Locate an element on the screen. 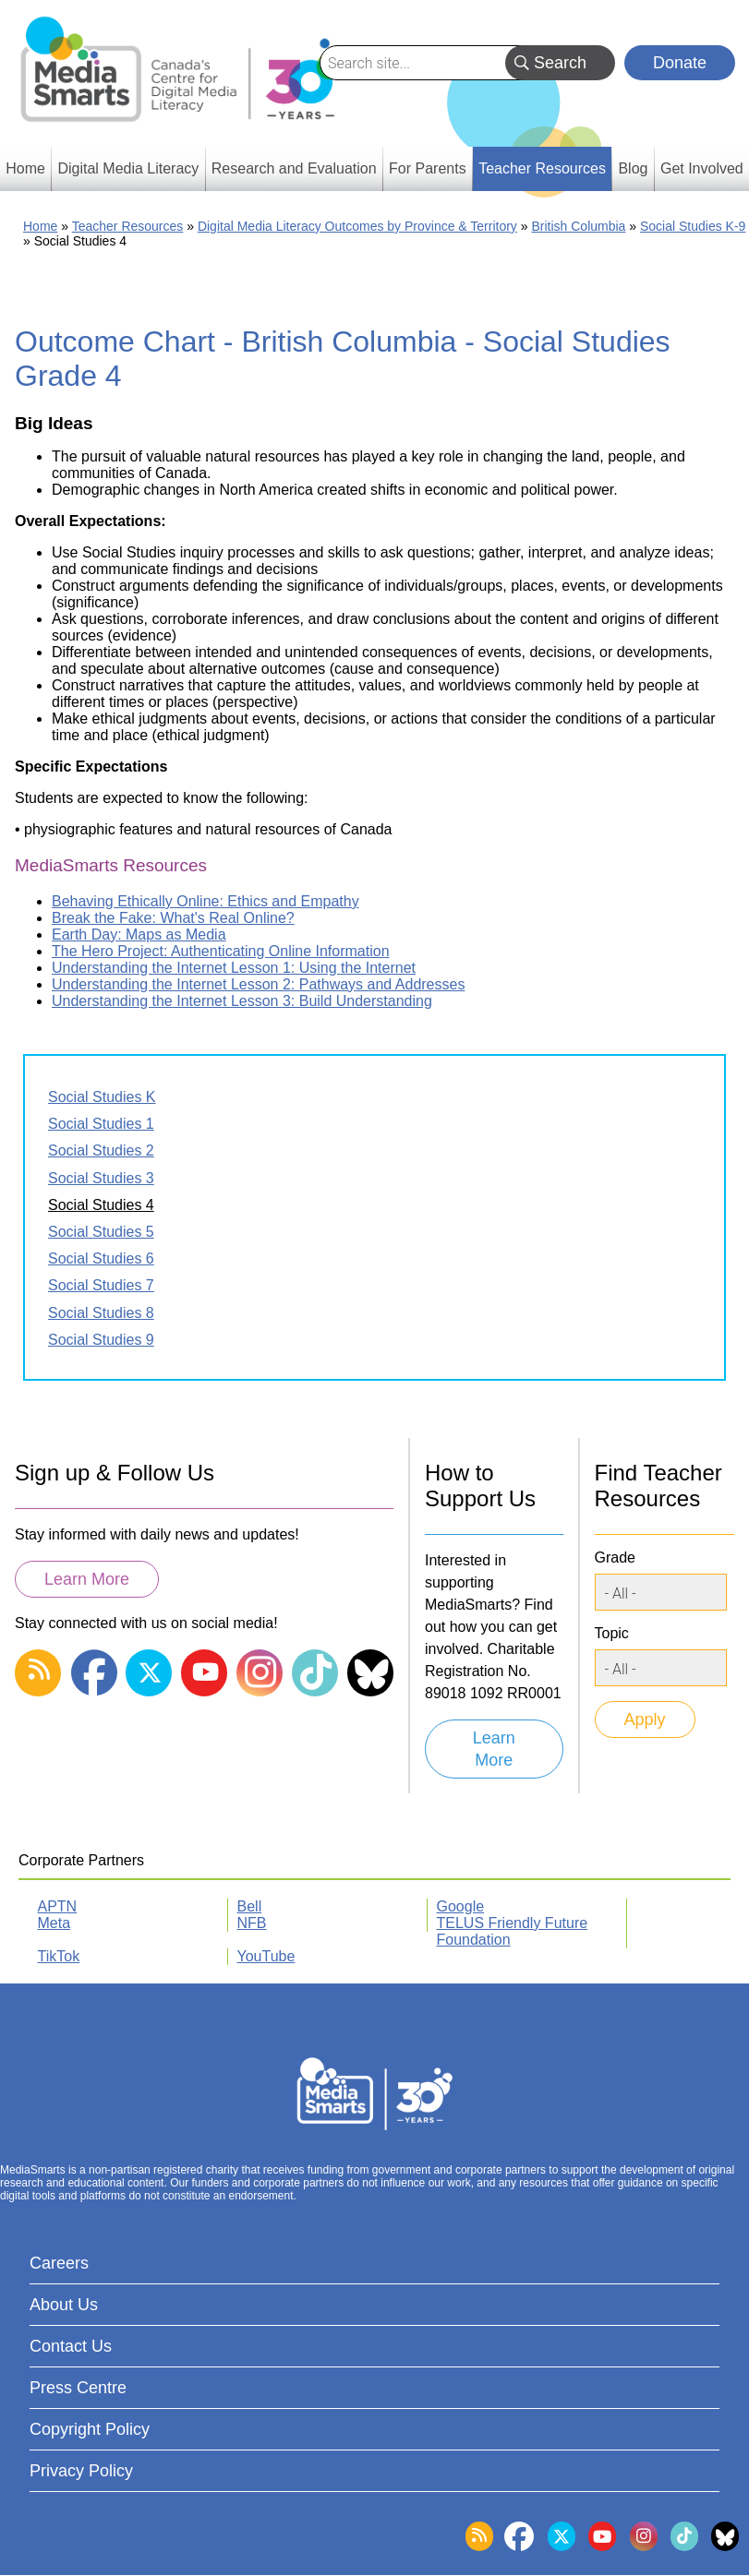 Image resolution: width=749 pixels, height=2576 pixels. Social Studies K is located at coordinates (102, 1097).